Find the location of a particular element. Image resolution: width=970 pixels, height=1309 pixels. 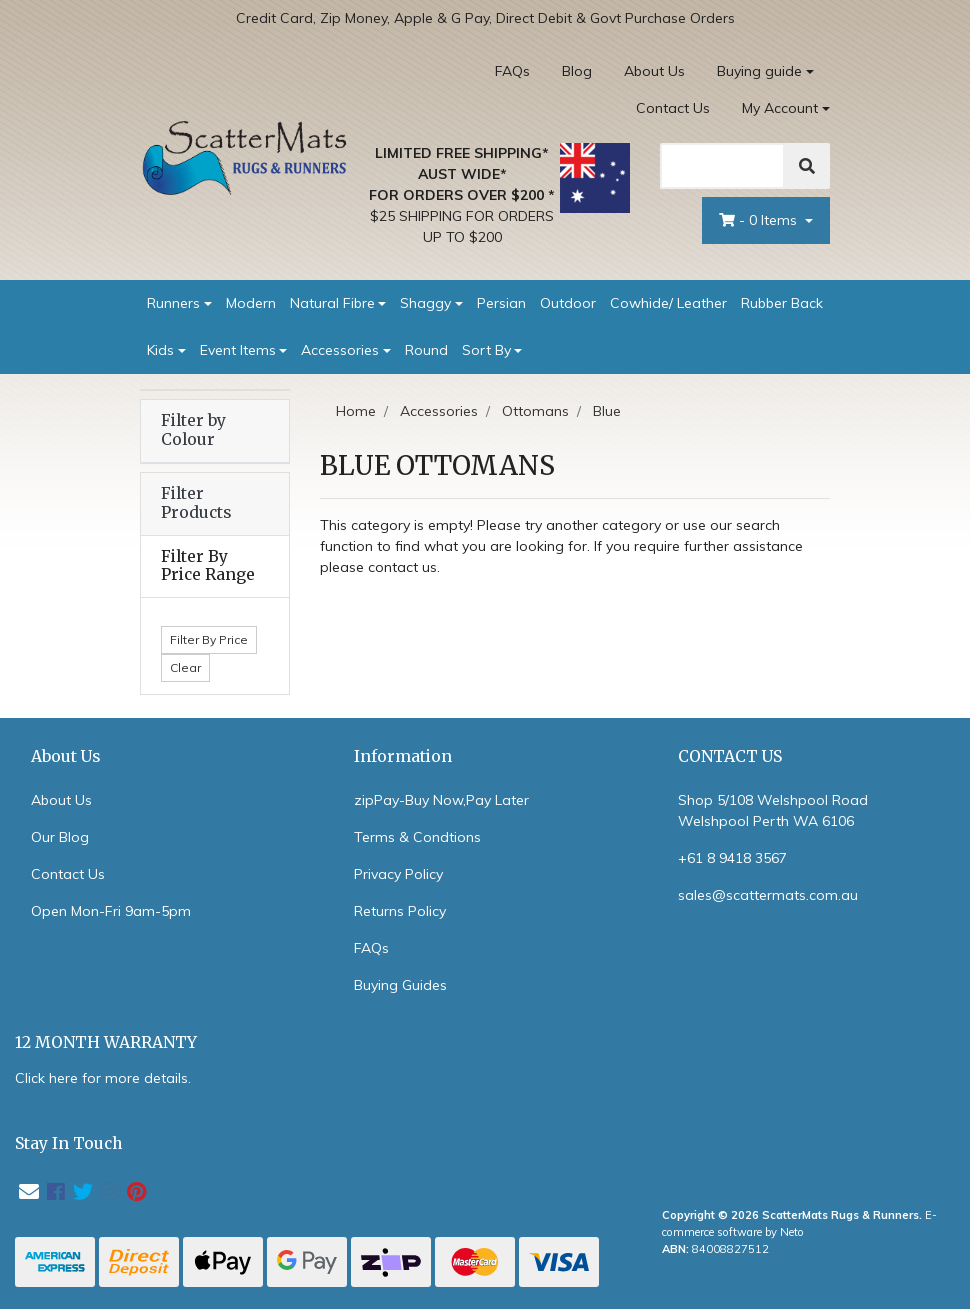

+61 8 9418 3567 is located at coordinates (732, 858).